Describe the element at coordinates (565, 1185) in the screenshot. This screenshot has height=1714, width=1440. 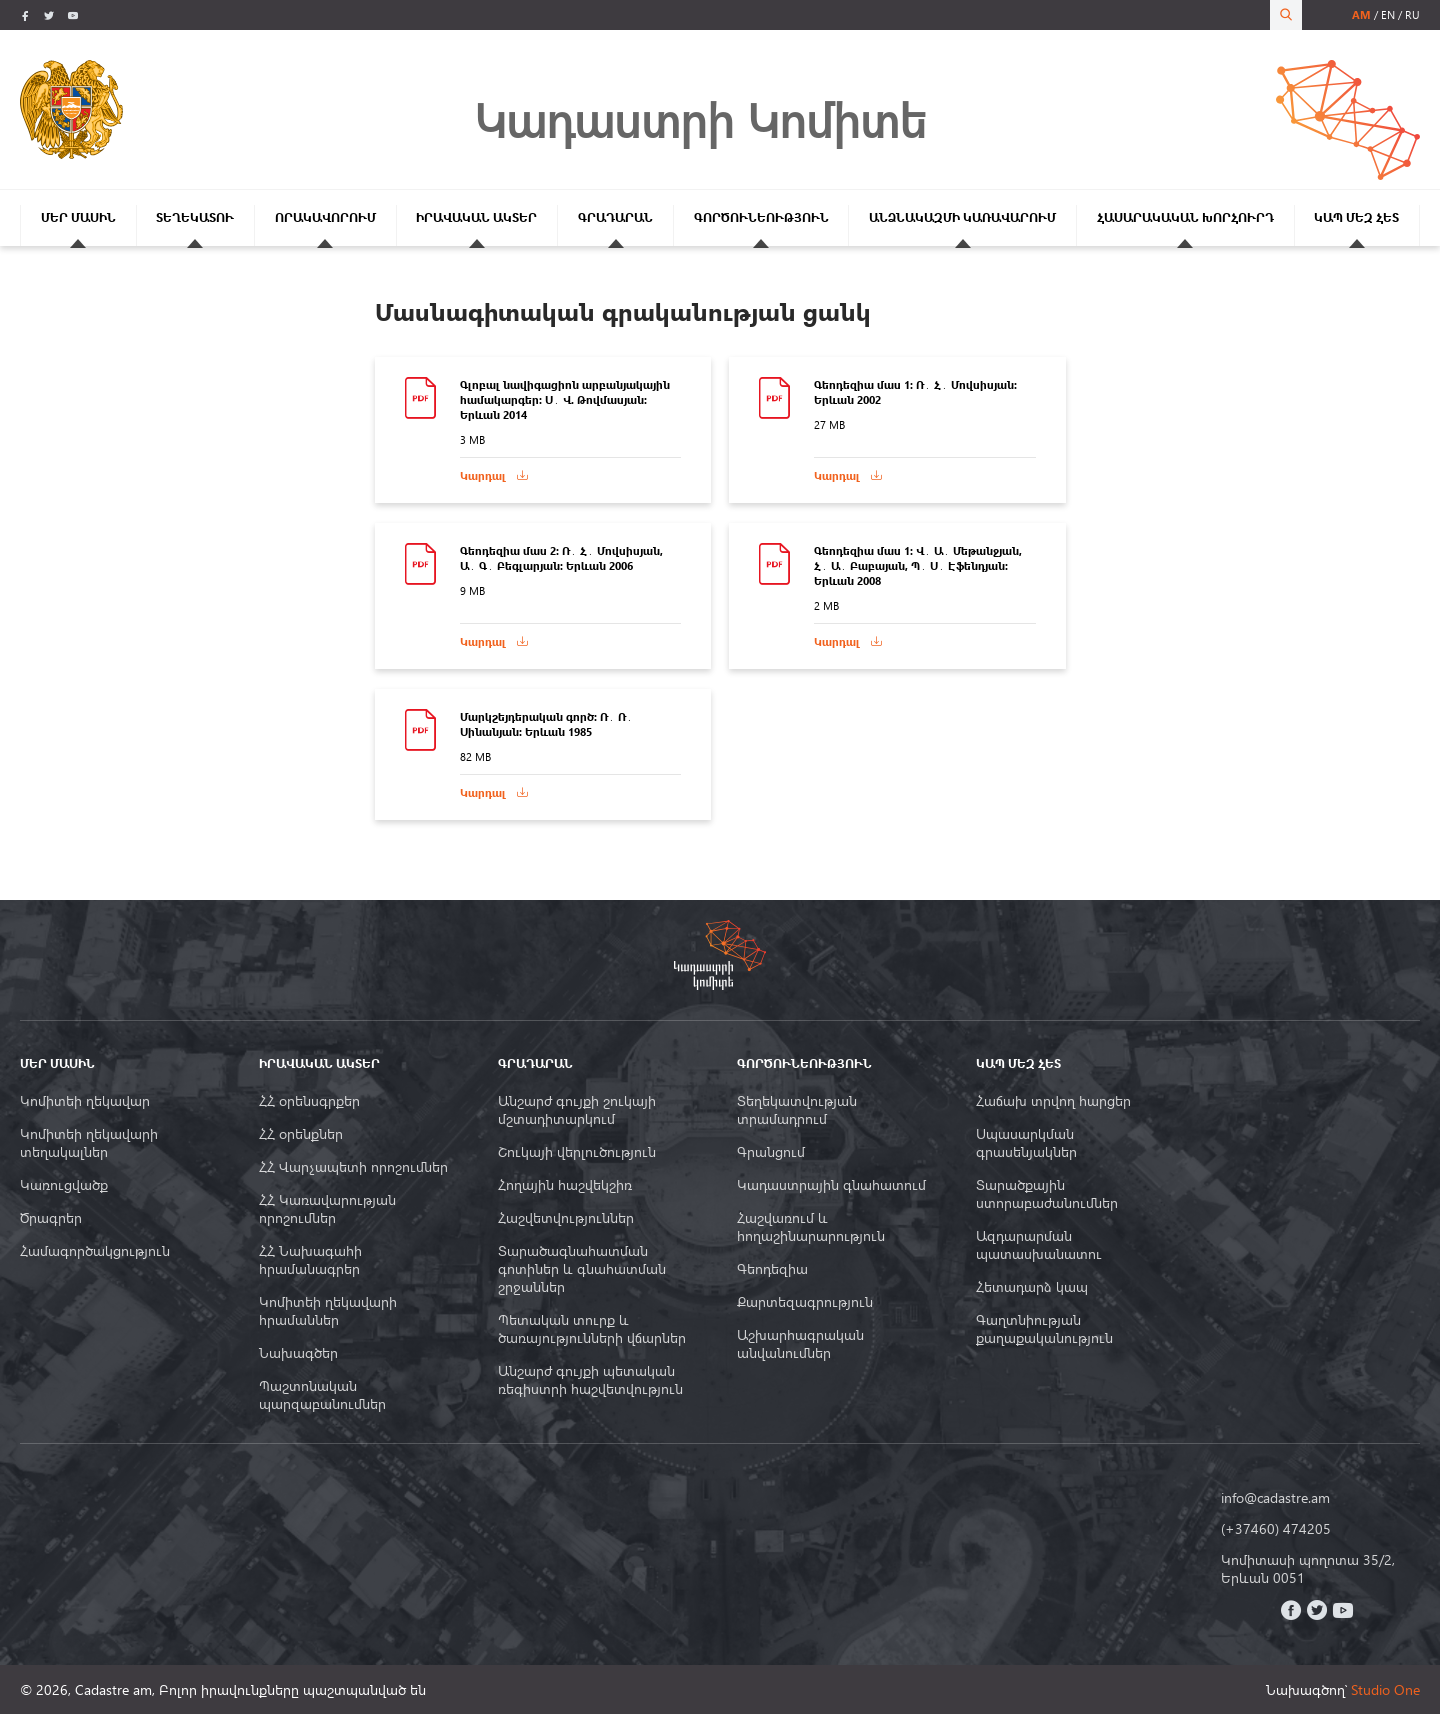
I see `Հողային հաշվեկշիռ` at that location.